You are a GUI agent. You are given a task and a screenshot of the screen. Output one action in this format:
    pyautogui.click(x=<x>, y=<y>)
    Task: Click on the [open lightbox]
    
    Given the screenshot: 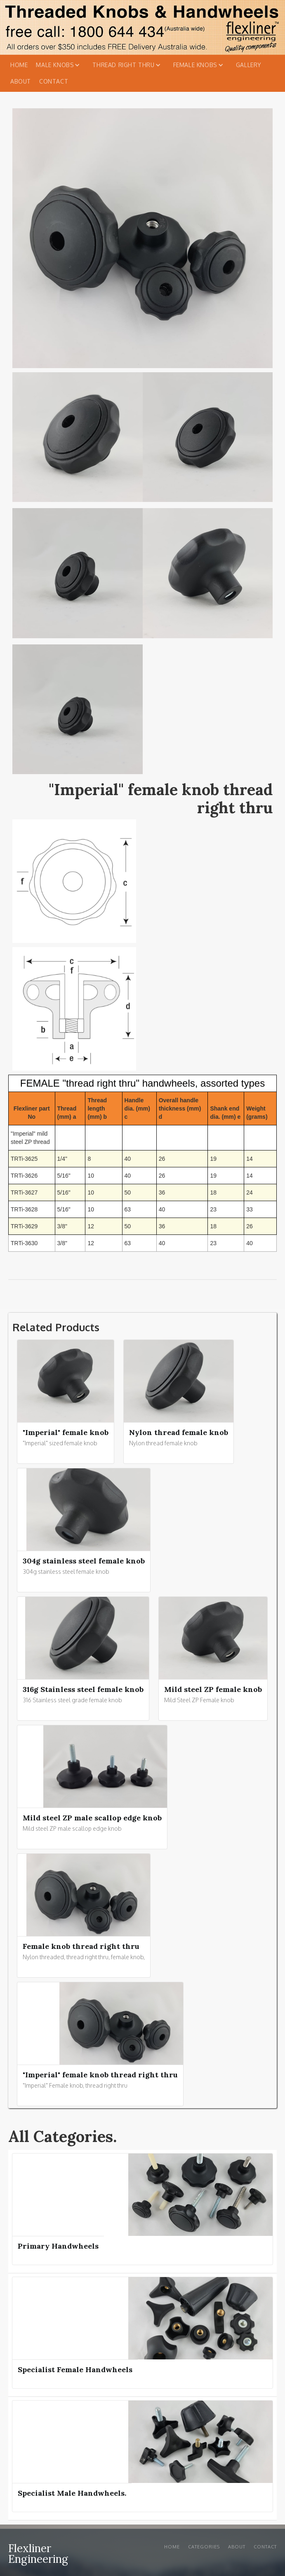 What is the action you would take?
    pyautogui.click(x=77, y=439)
    